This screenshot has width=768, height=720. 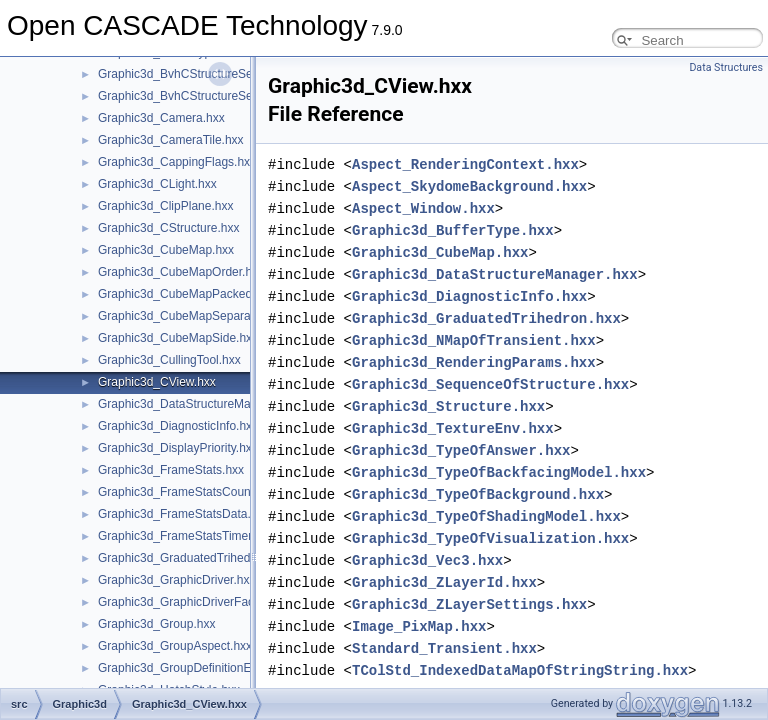 I want to click on TColStd_IndexedDataMapOfStringString.hxx, so click(x=520, y=670).